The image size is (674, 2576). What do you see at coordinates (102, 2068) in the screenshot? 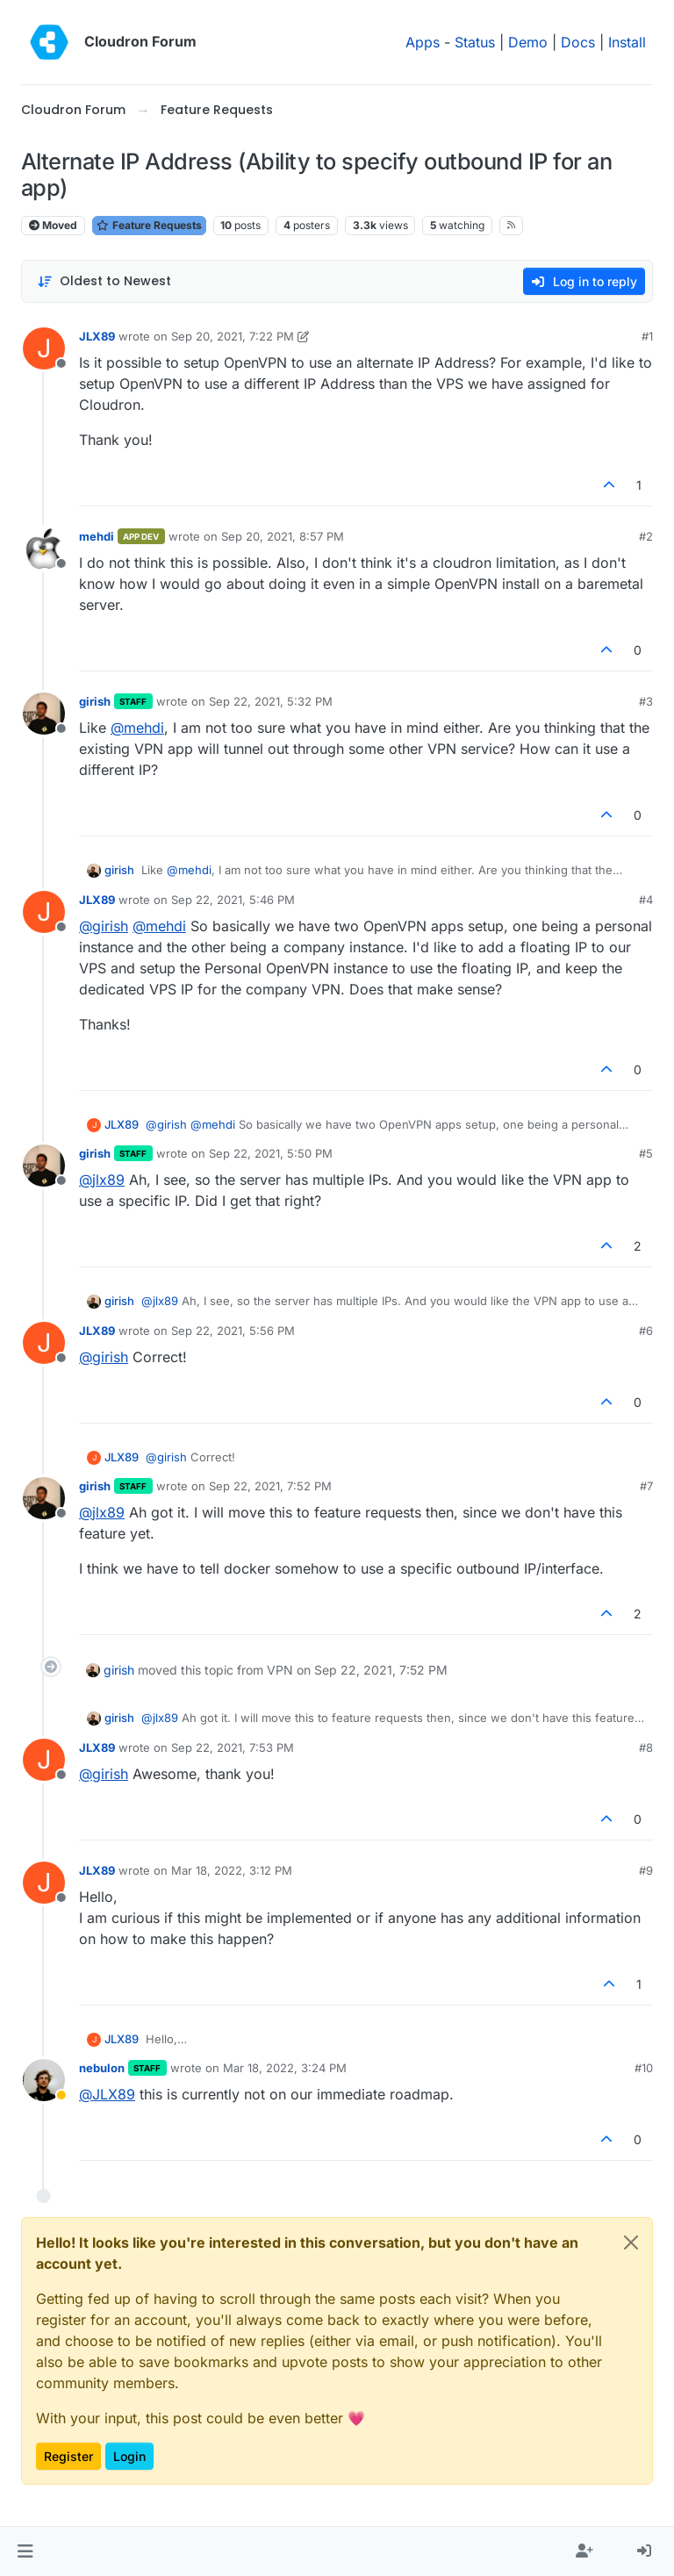
I see `nebulon` at bounding box center [102, 2068].